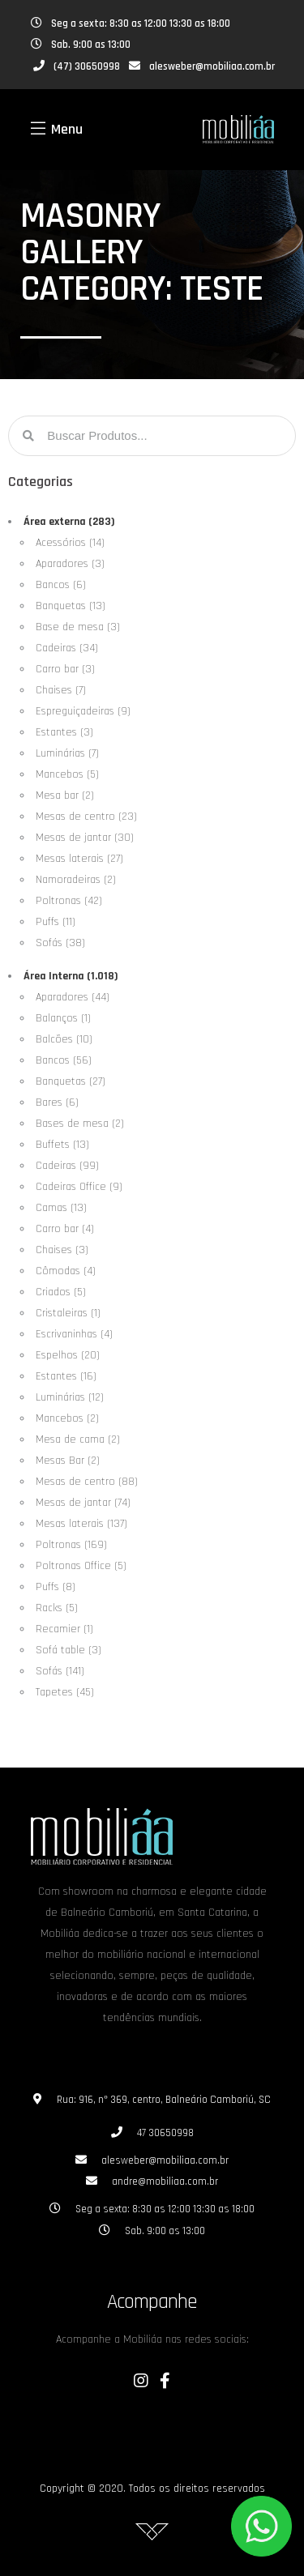  What do you see at coordinates (86, 816) in the screenshot?
I see `Mesas de centro (23)` at bounding box center [86, 816].